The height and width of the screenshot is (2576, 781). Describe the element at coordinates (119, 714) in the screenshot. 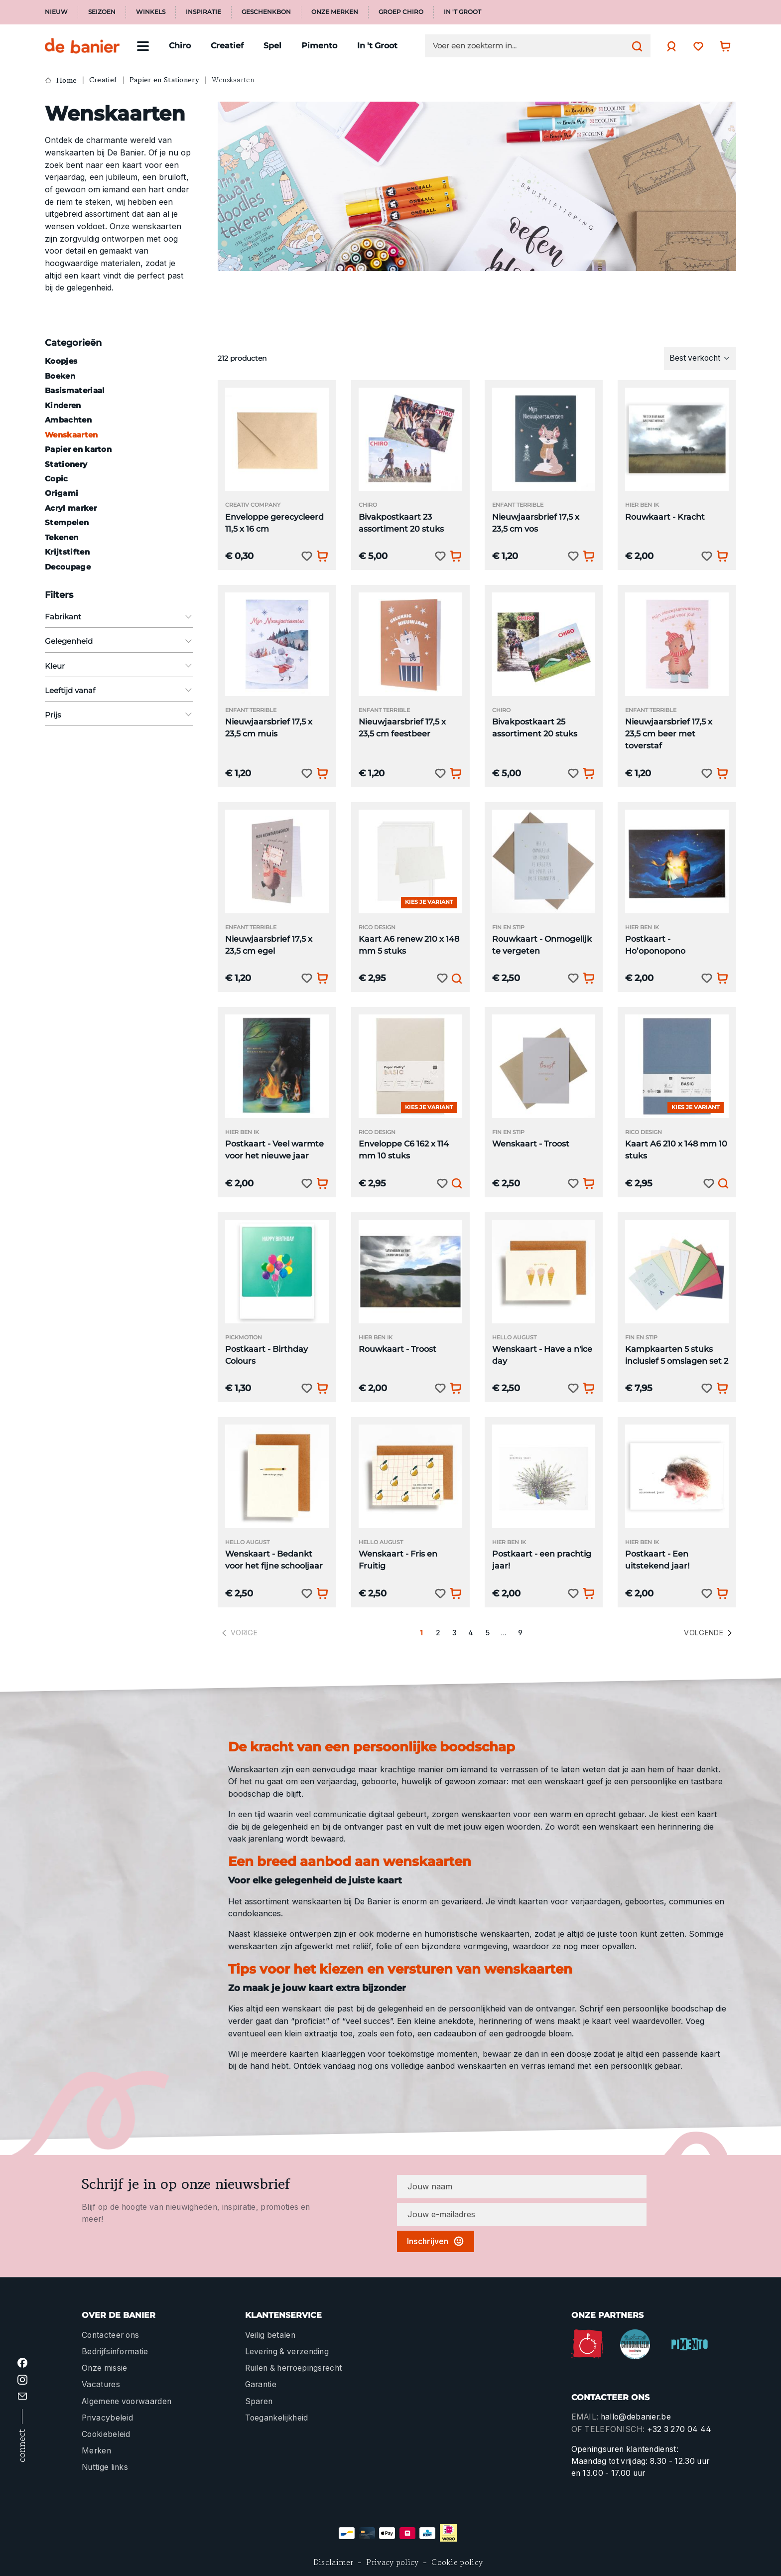

I see `Prijs` at that location.